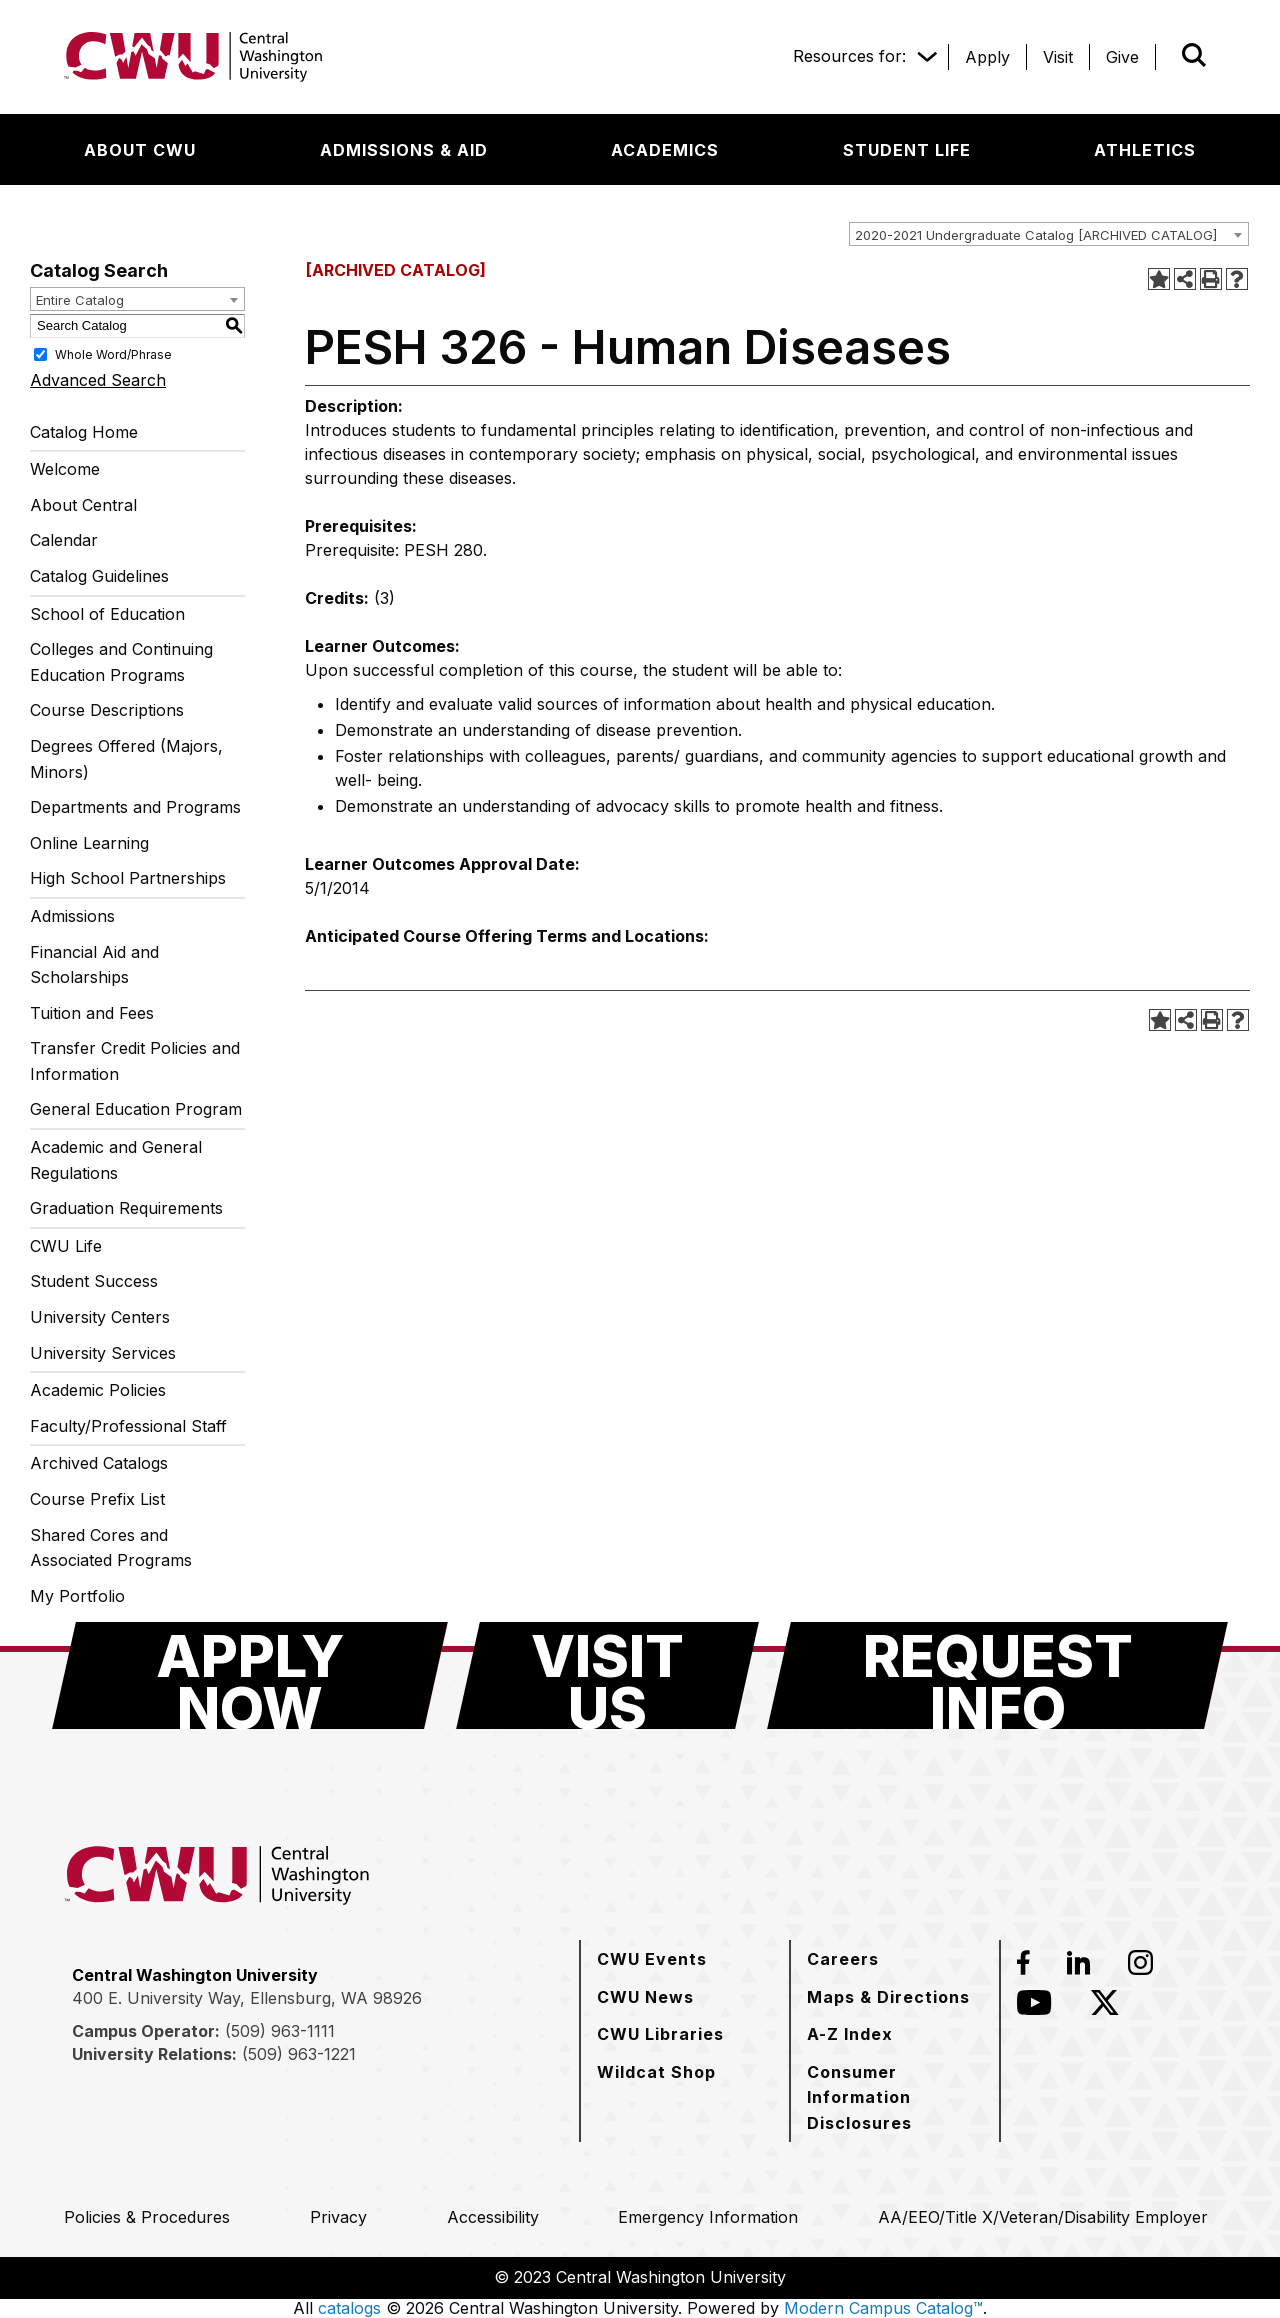  What do you see at coordinates (895, 2097) in the screenshot?
I see `[Consumer Information Disclosures]` at bounding box center [895, 2097].